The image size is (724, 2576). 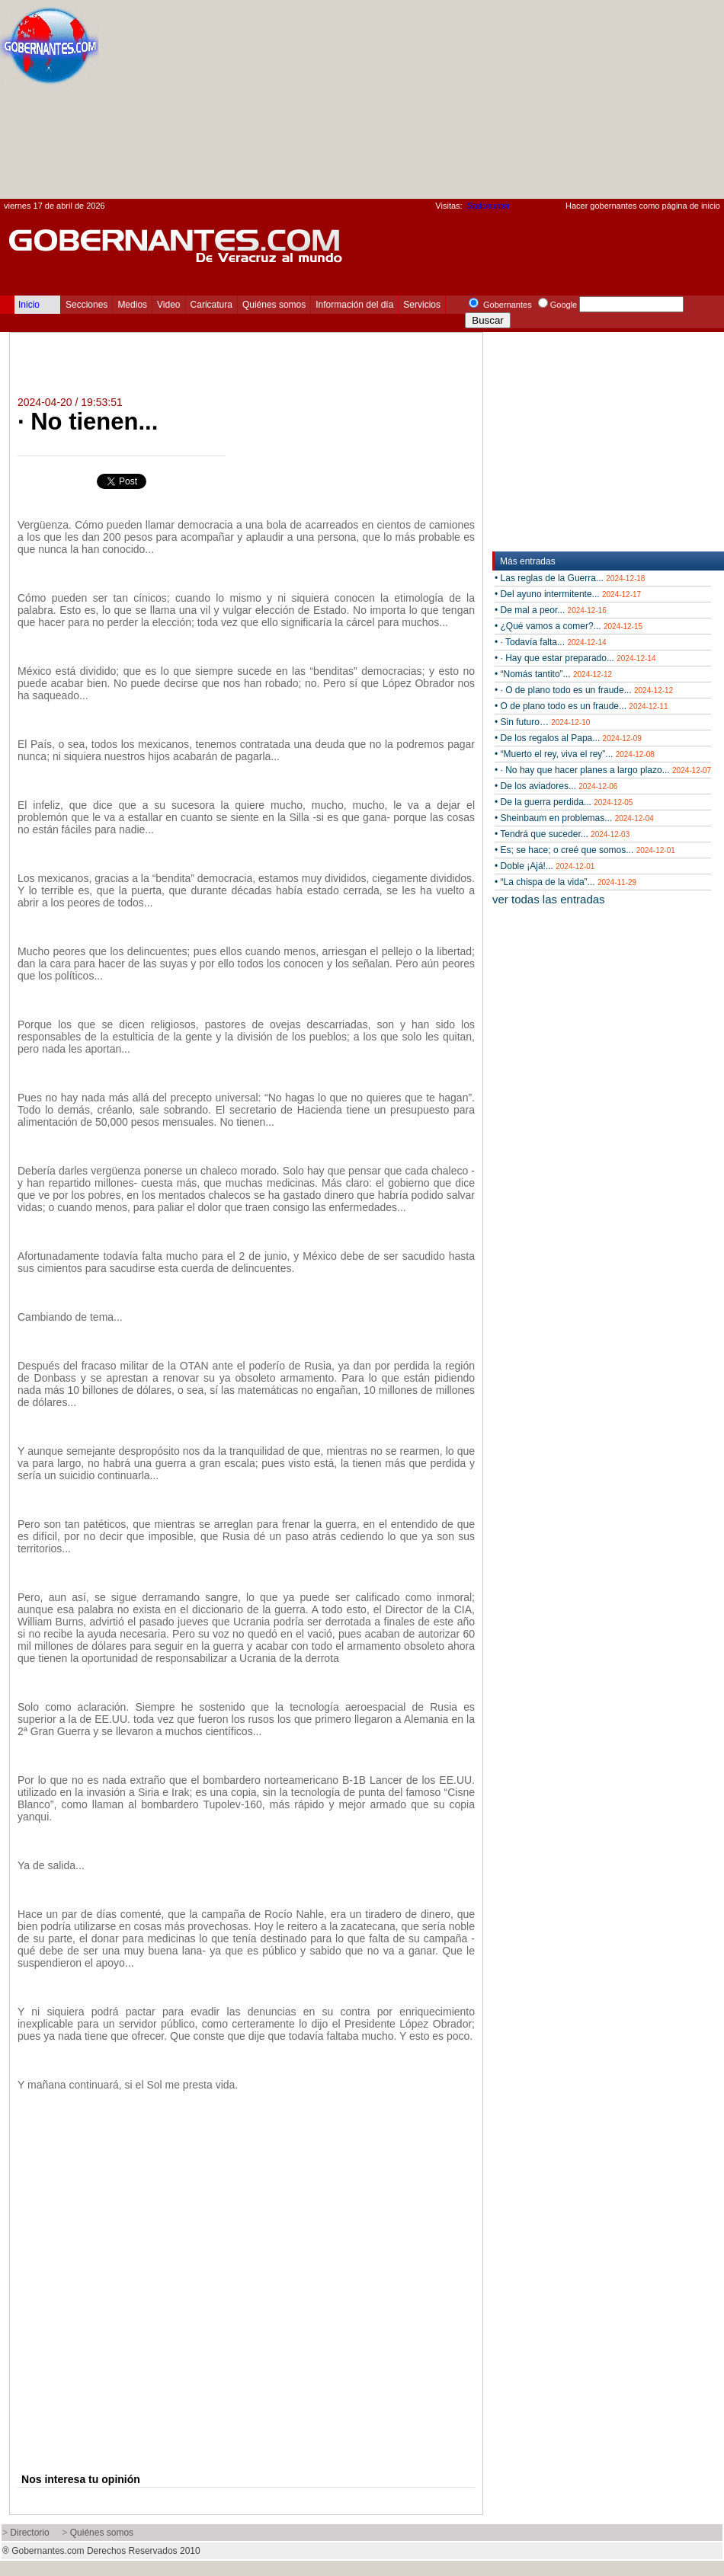 I want to click on • De los regalos al Papa..., so click(x=568, y=738).